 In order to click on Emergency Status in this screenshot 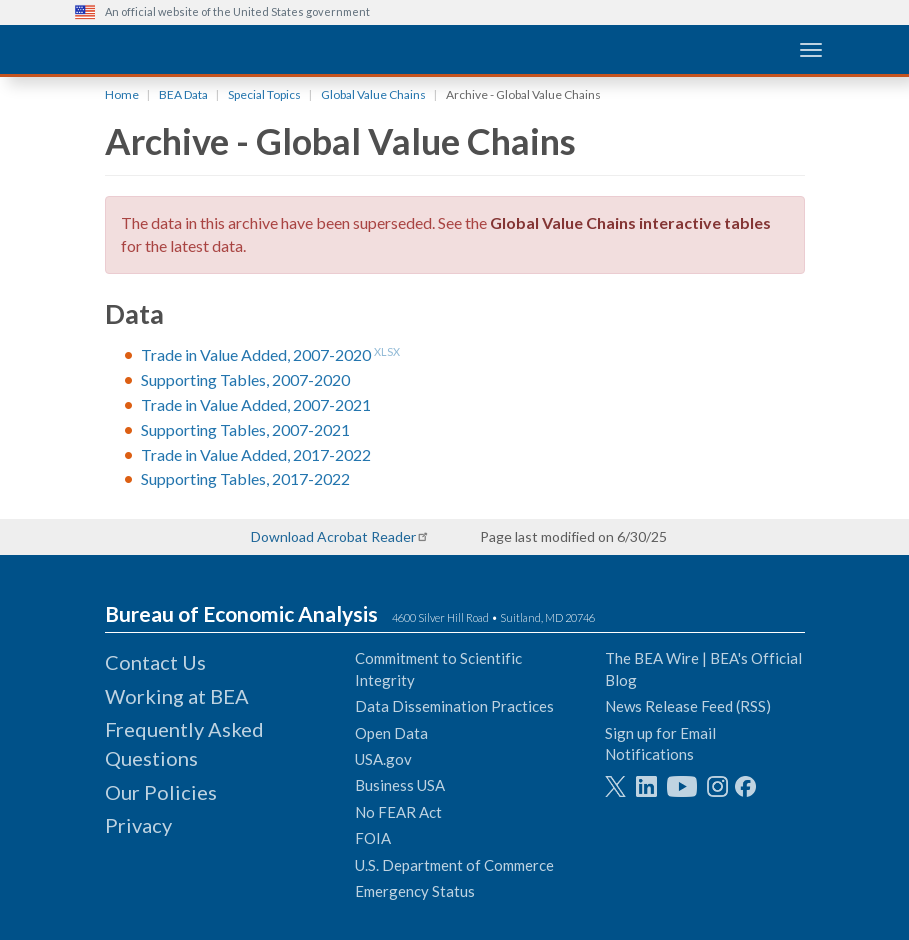, I will do `click(415, 891)`.